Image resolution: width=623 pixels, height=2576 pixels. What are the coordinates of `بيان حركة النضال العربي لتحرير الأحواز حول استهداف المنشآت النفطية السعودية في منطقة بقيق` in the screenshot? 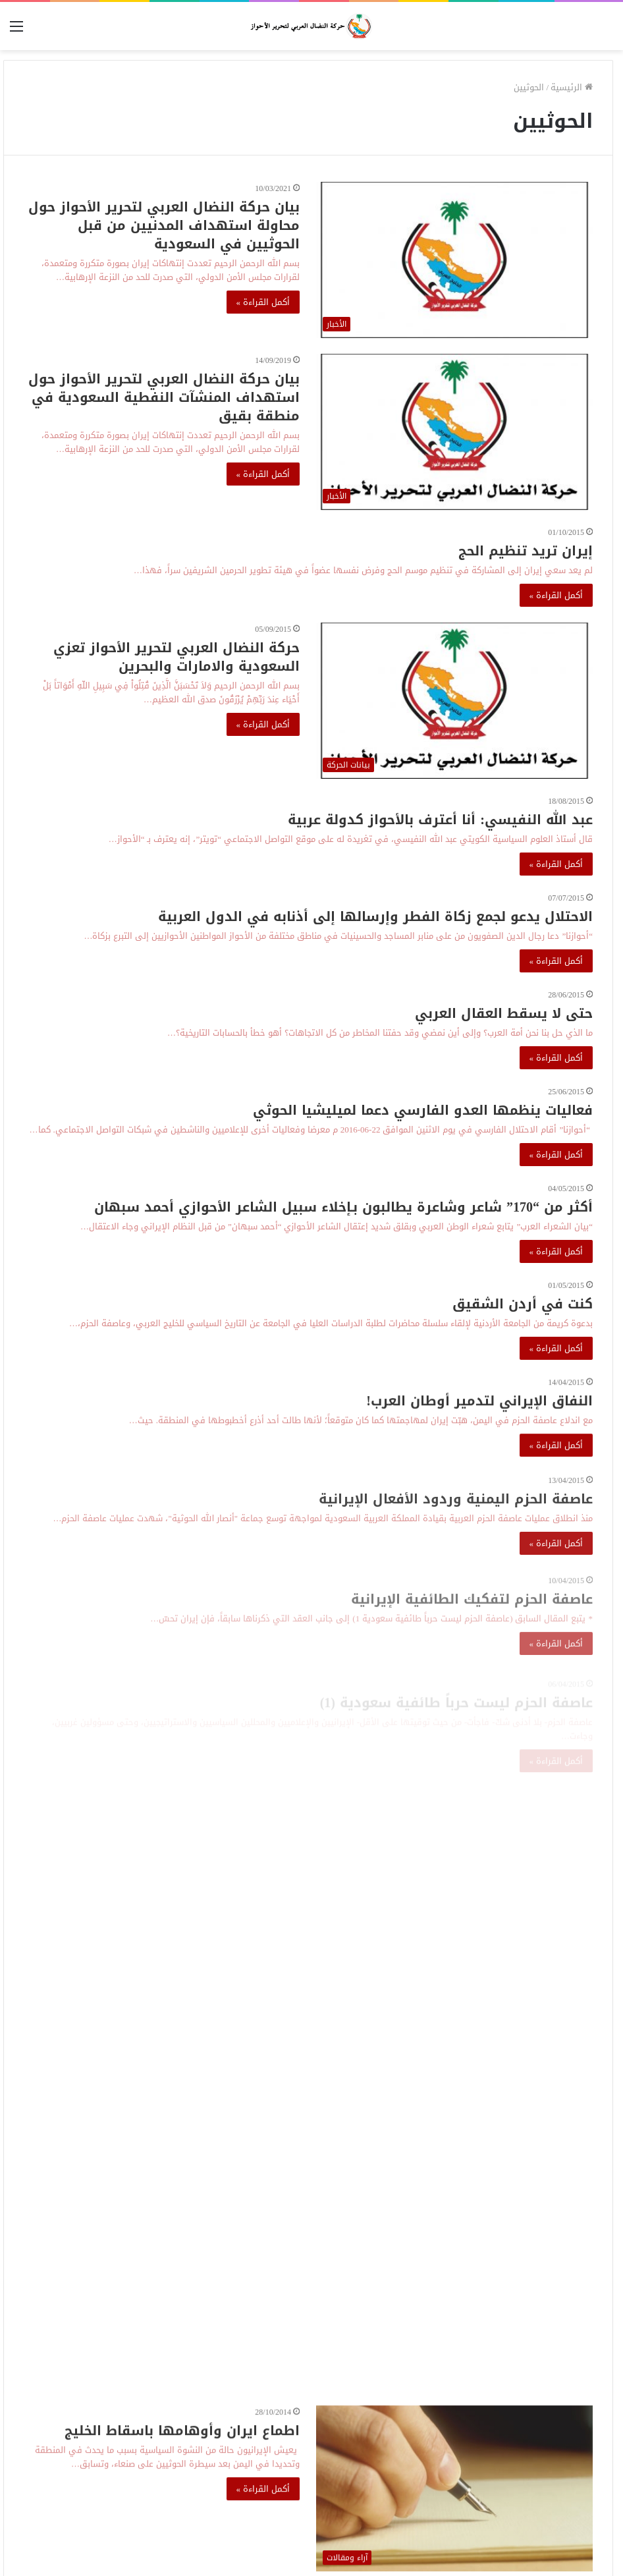 It's located at (164, 397).